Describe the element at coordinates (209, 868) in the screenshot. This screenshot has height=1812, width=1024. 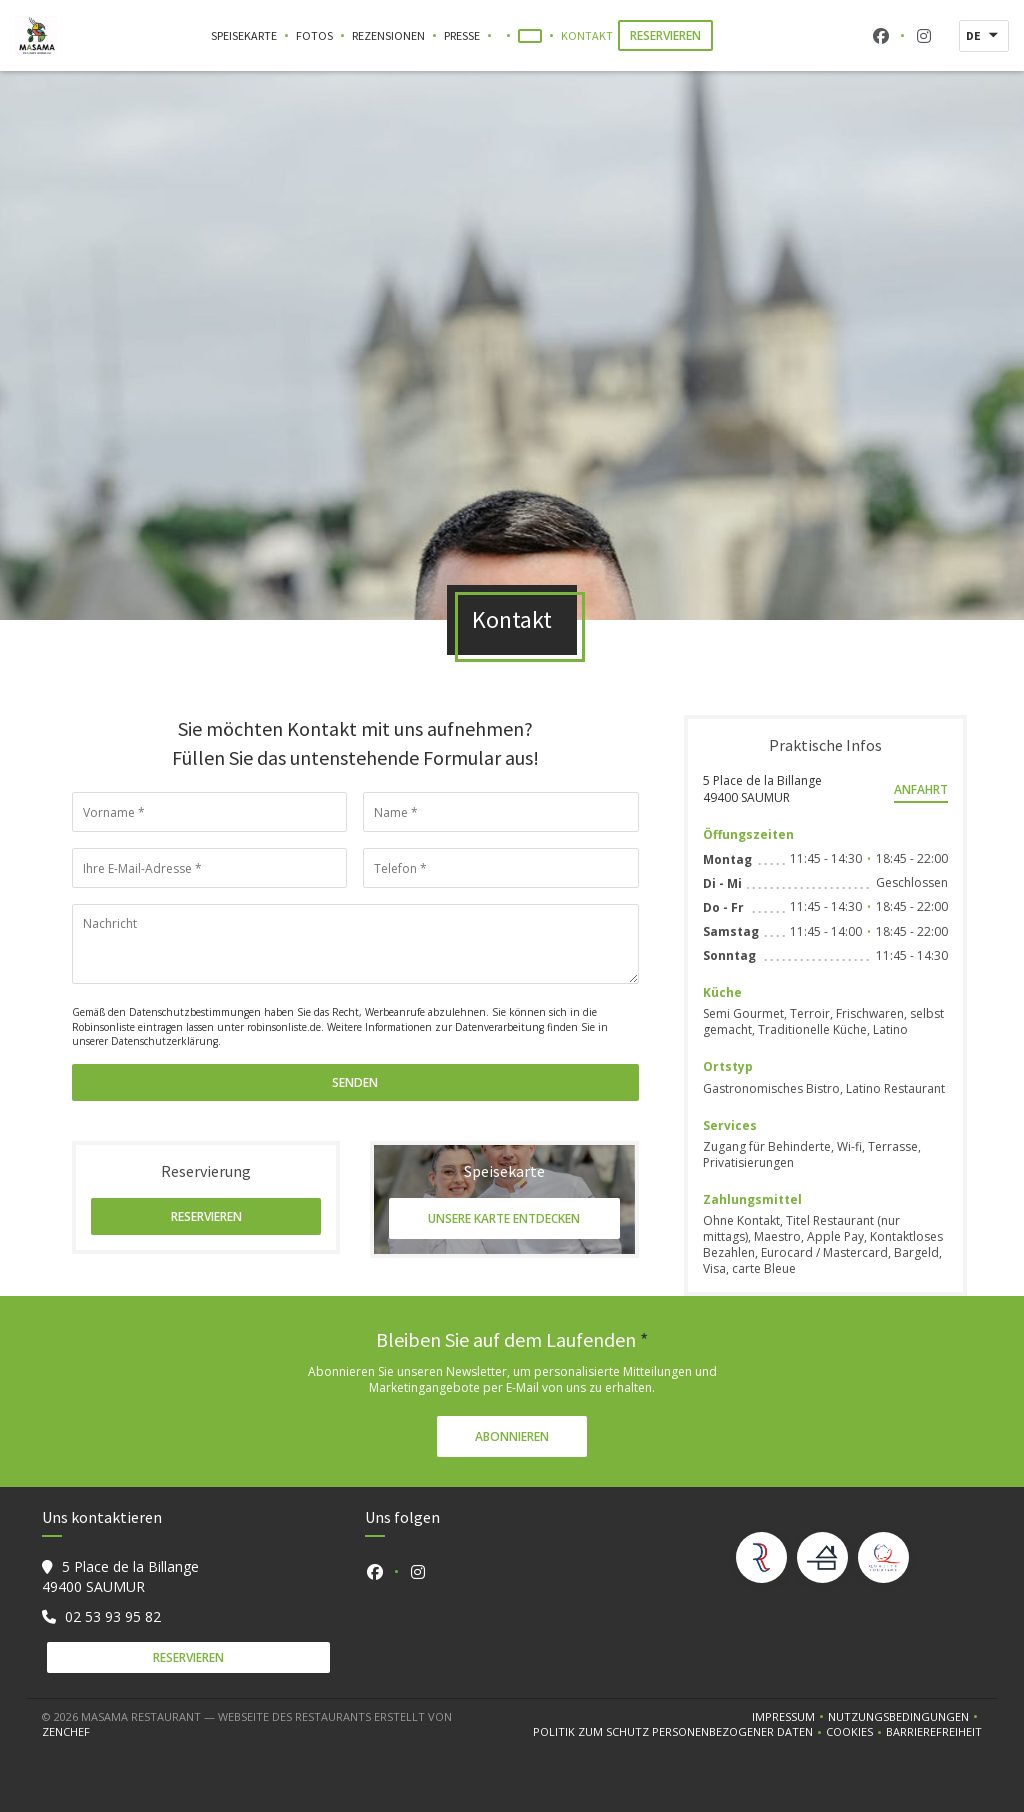
I see `[Ihre E-Mail-Adresse]` at that location.